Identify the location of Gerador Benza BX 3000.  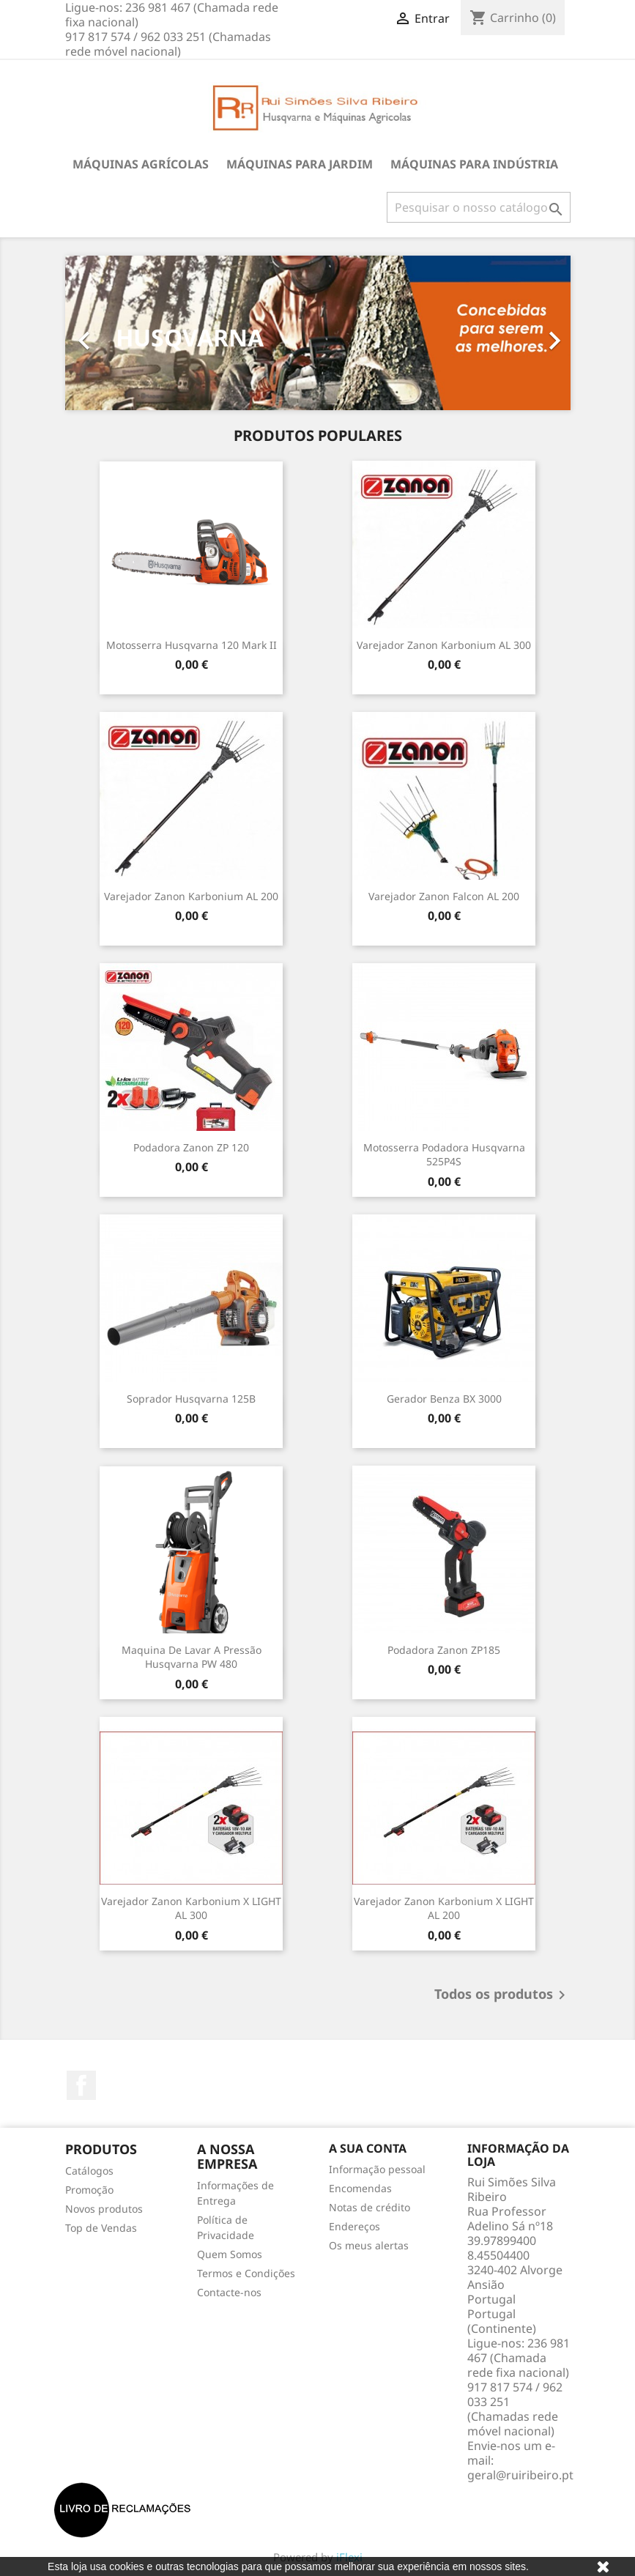
(444, 1399).